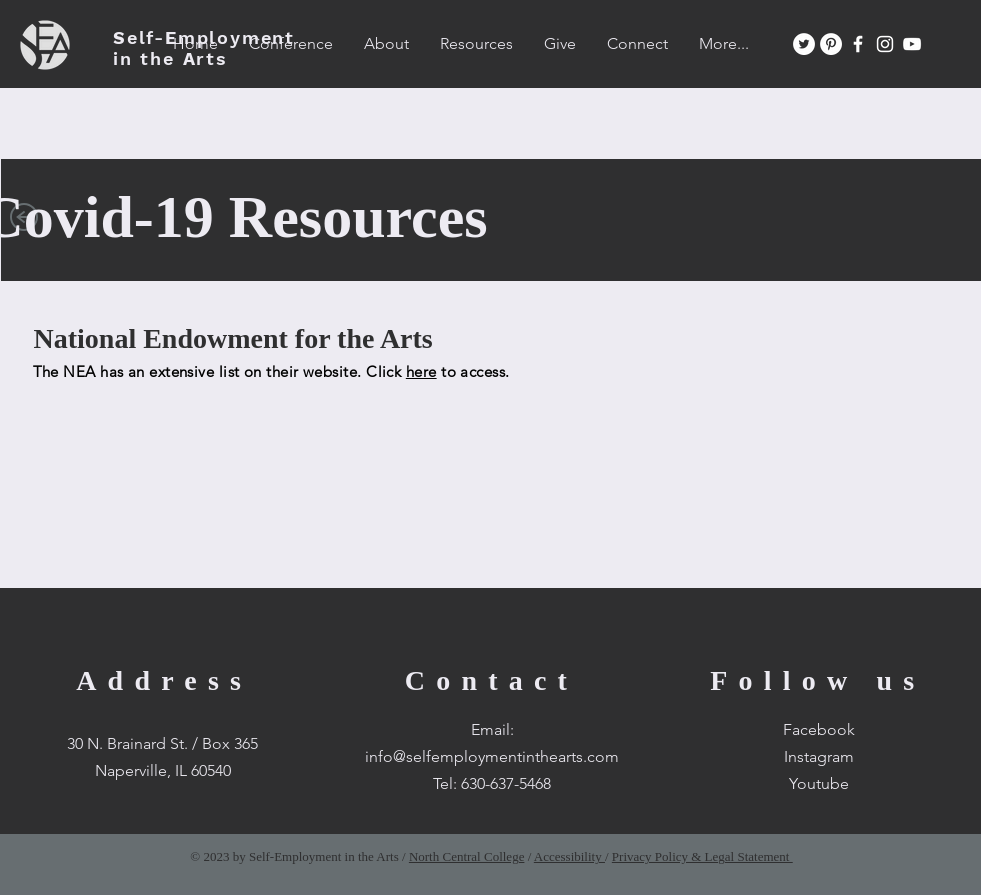  Describe the element at coordinates (819, 756) in the screenshot. I see `Instagram` at that location.